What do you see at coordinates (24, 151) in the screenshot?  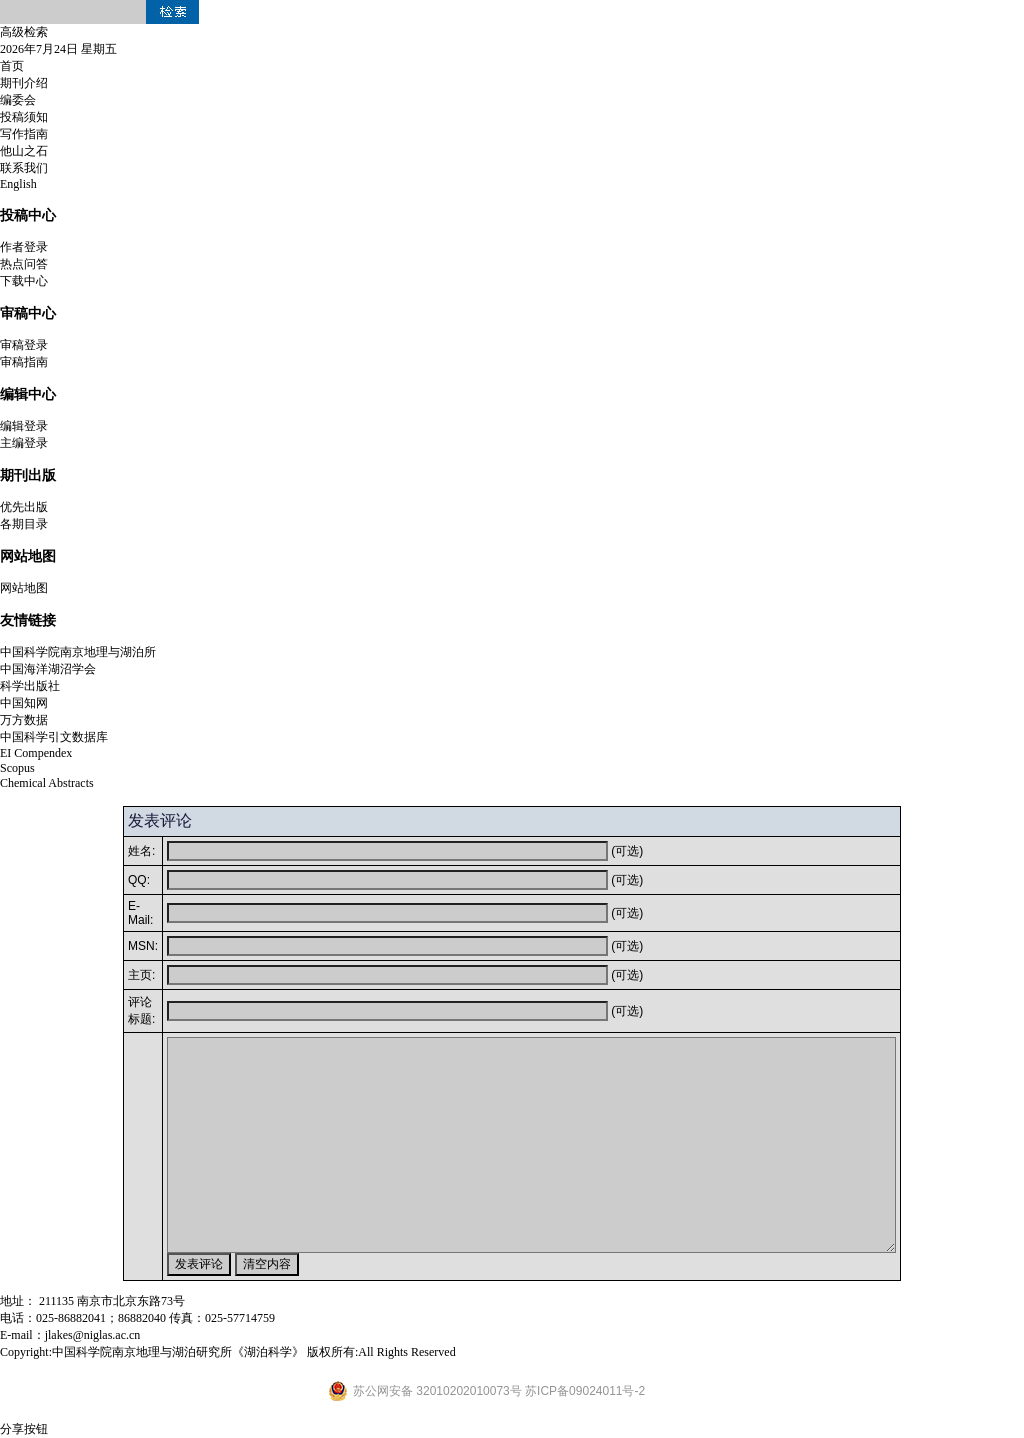 I see `他山之石` at bounding box center [24, 151].